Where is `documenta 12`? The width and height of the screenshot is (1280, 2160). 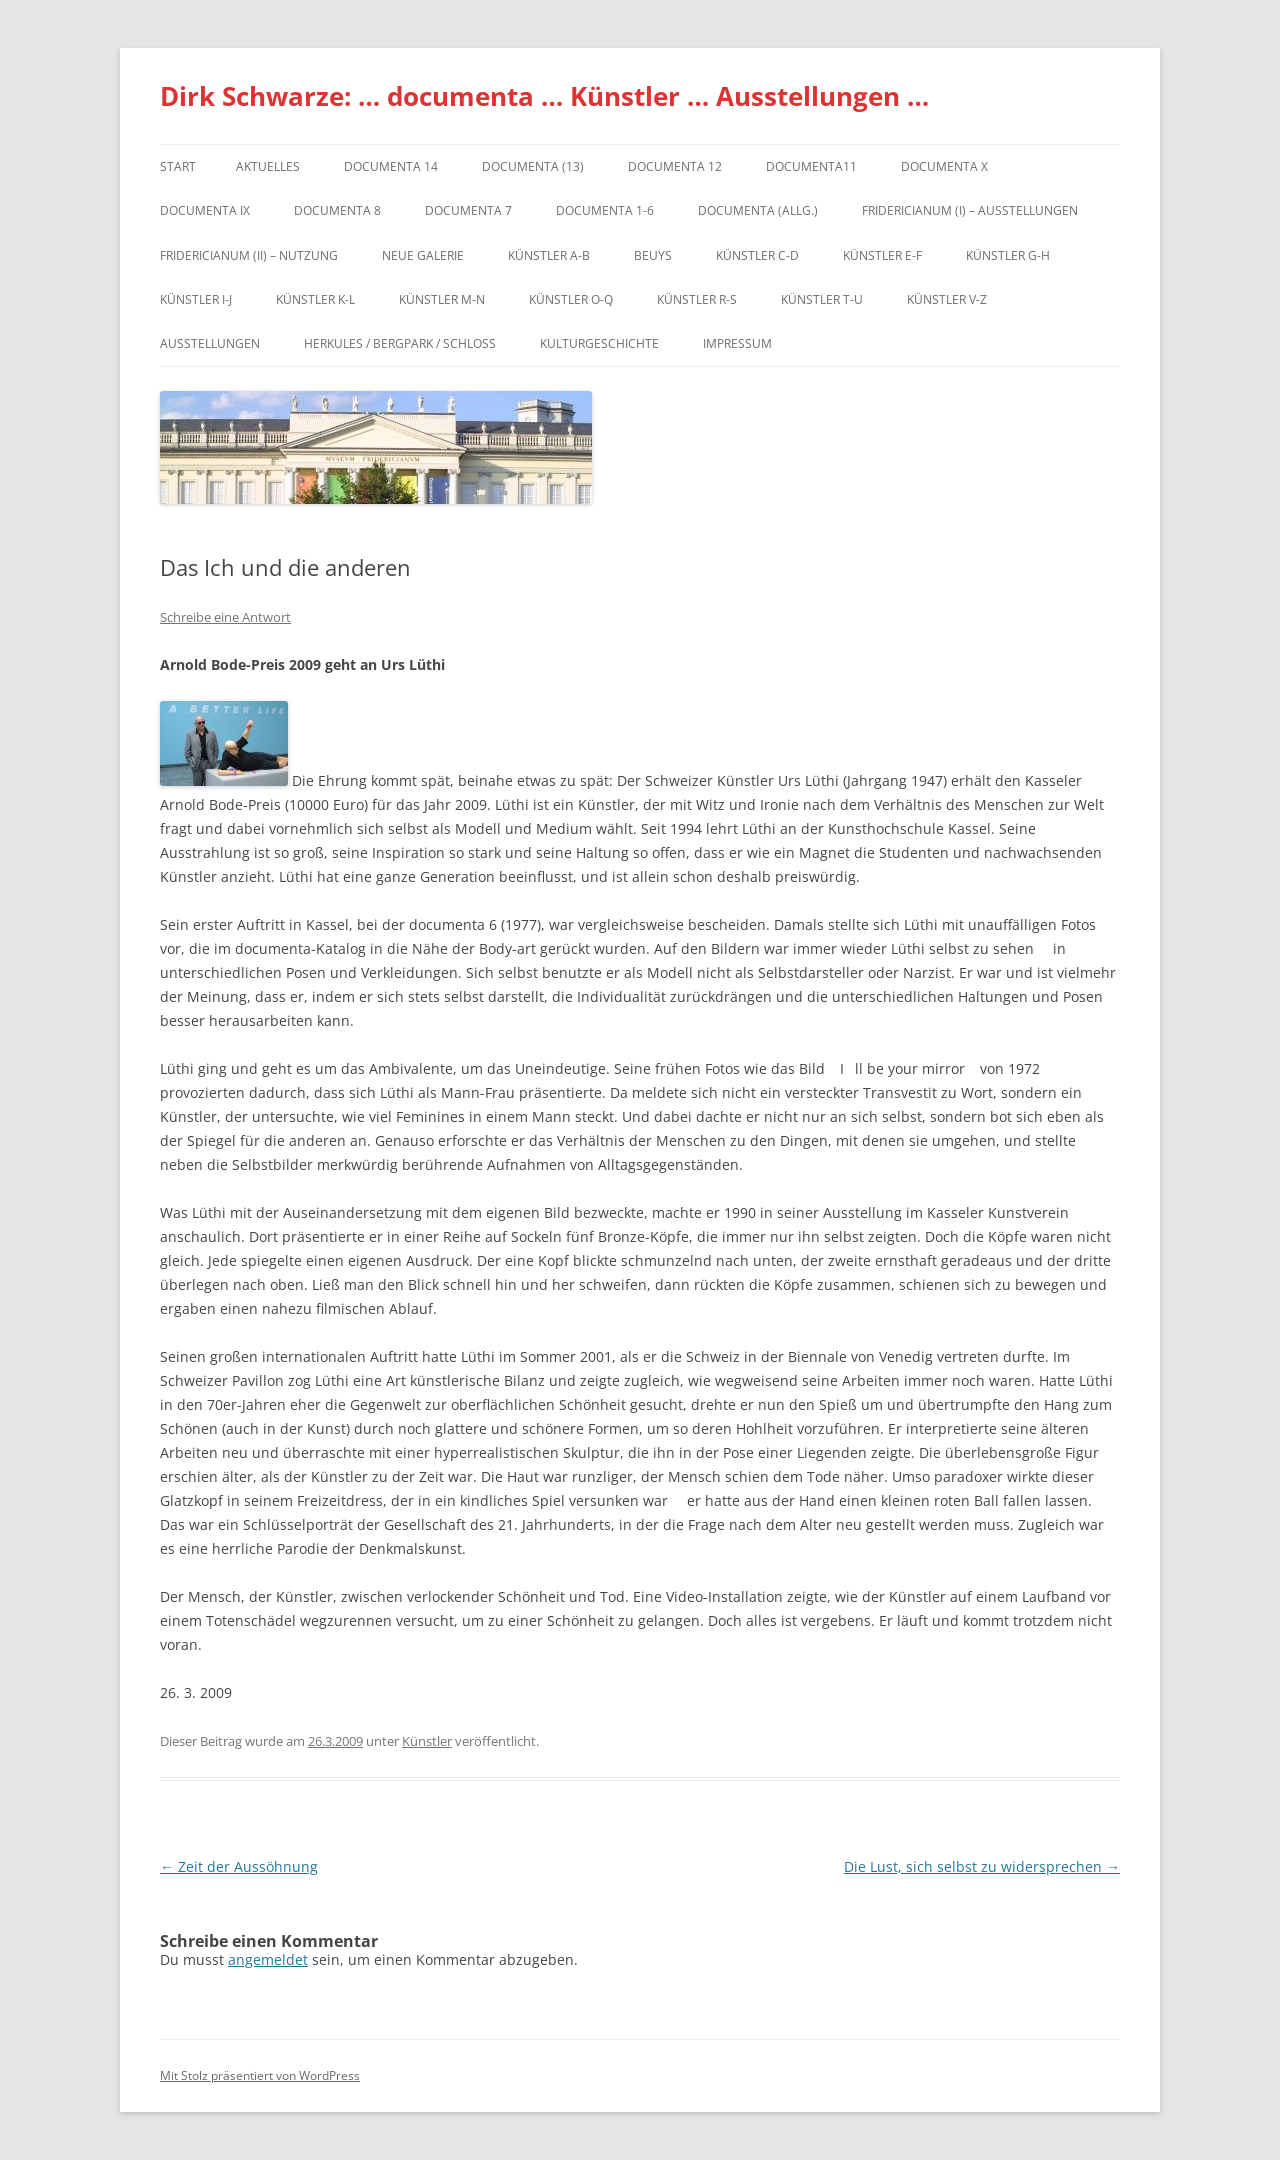
documenta 12 is located at coordinates (675, 166).